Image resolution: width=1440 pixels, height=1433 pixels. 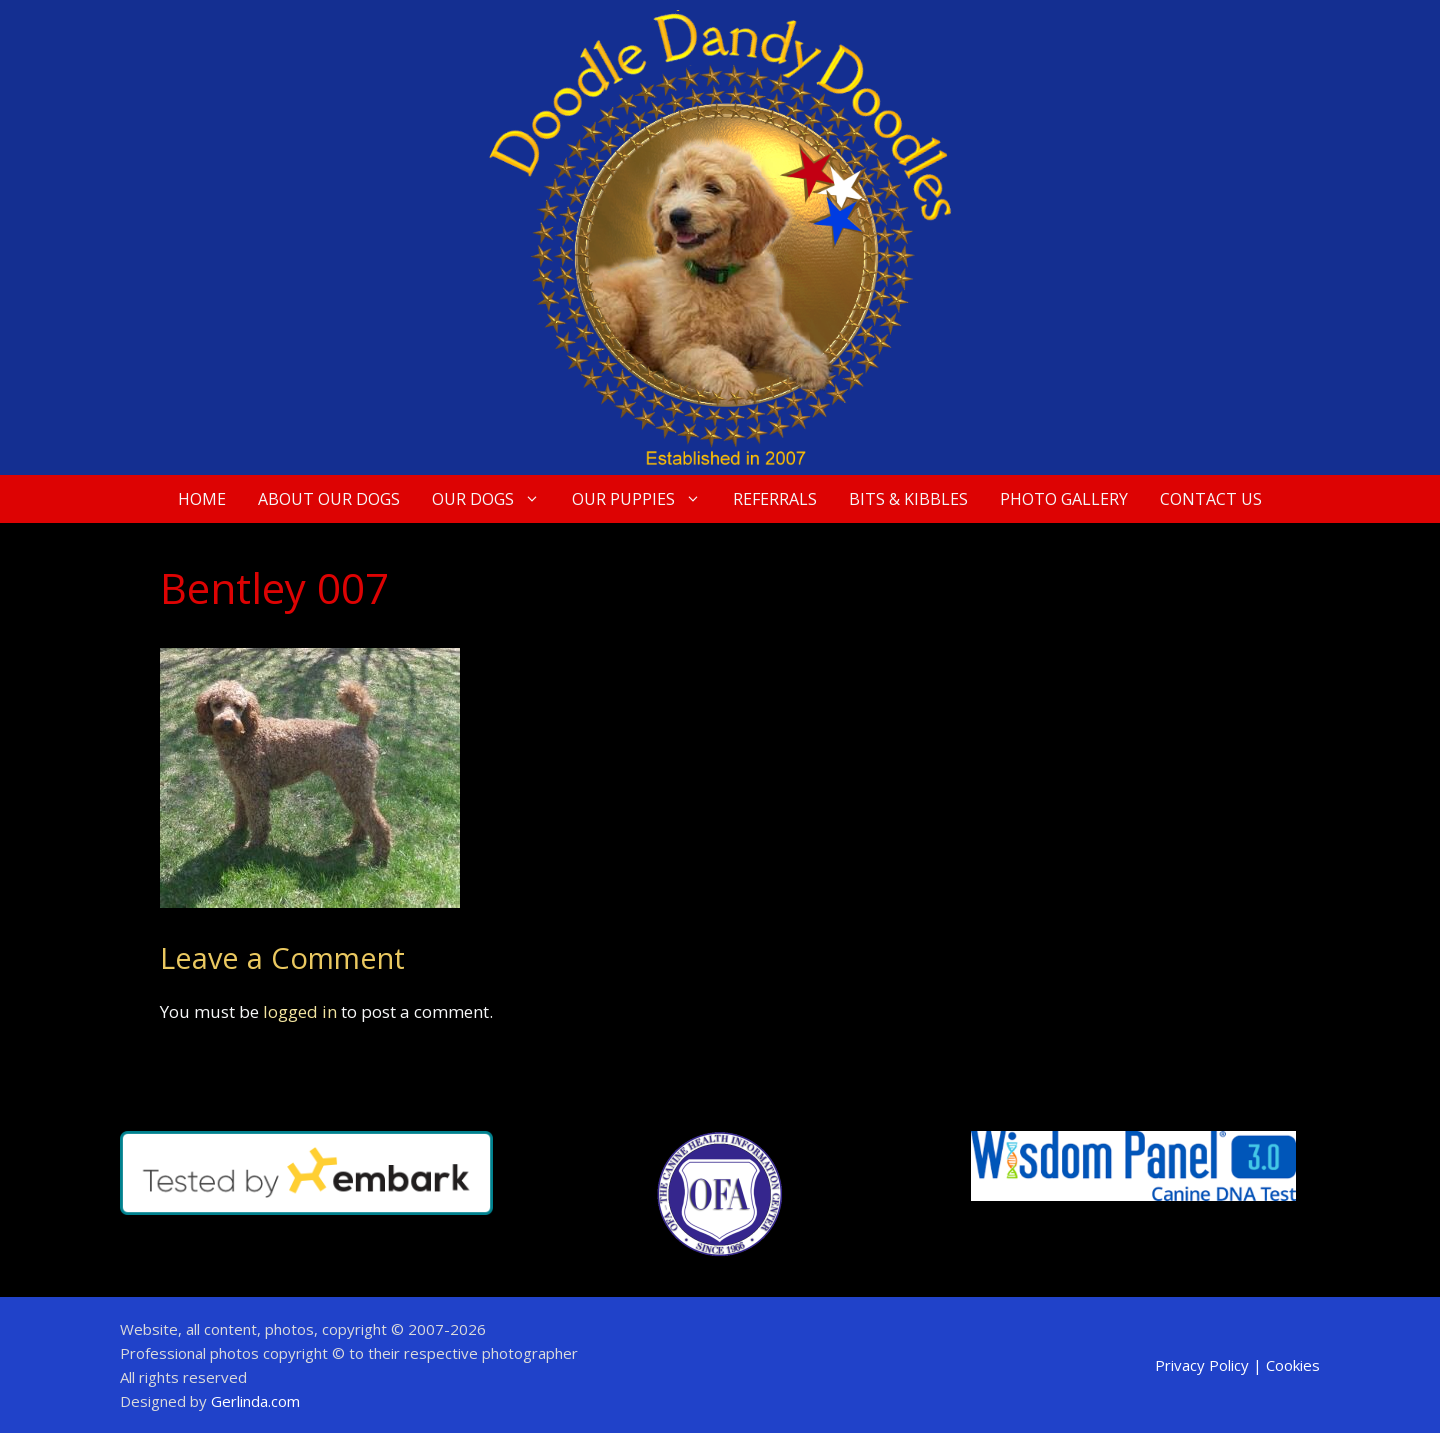 What do you see at coordinates (300, 1011) in the screenshot?
I see `logged in` at bounding box center [300, 1011].